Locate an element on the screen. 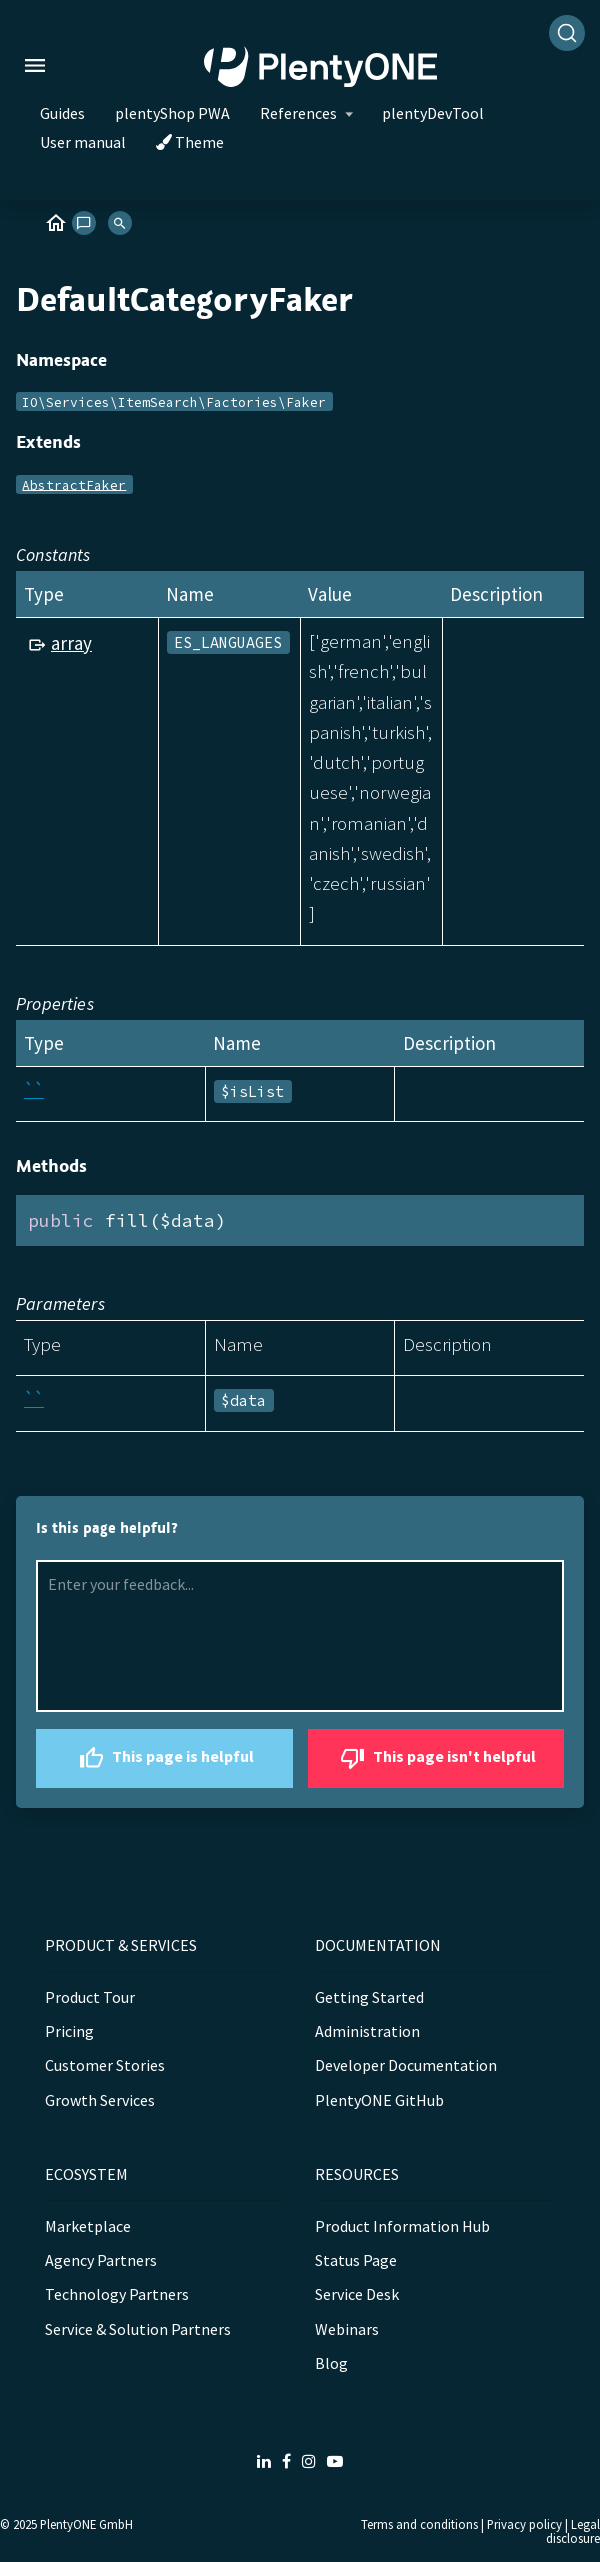 Image resolution: width=600 pixels, height=2562 pixels. Webinars is located at coordinates (347, 2329).